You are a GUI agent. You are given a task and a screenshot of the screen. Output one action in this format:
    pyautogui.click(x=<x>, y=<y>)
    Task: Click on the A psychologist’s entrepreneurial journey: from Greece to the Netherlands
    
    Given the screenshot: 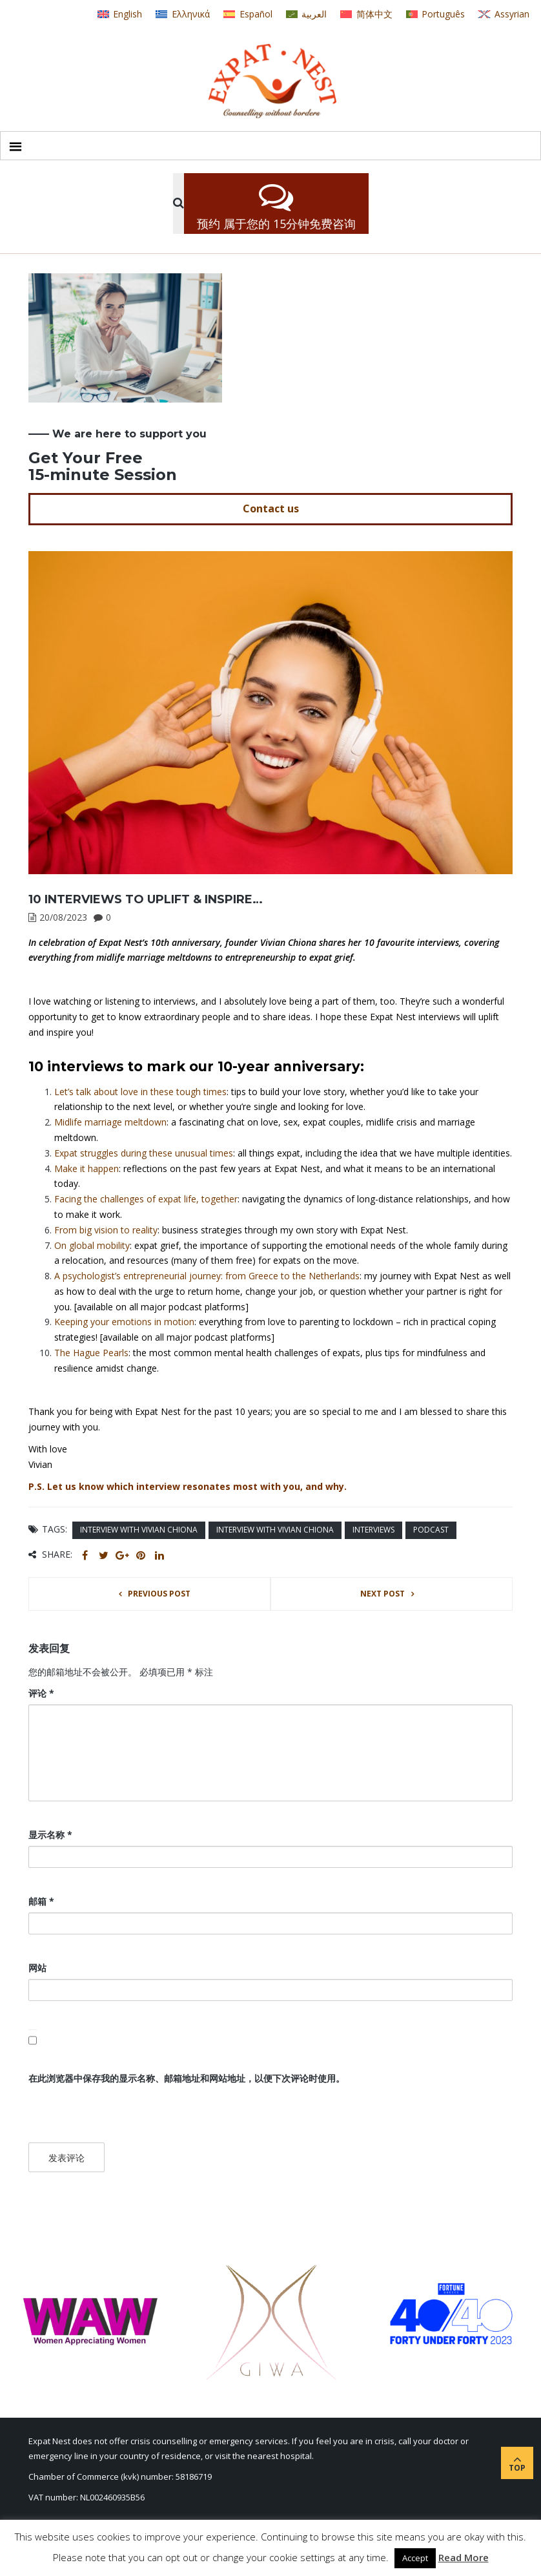 What is the action you would take?
    pyautogui.click(x=207, y=1276)
    